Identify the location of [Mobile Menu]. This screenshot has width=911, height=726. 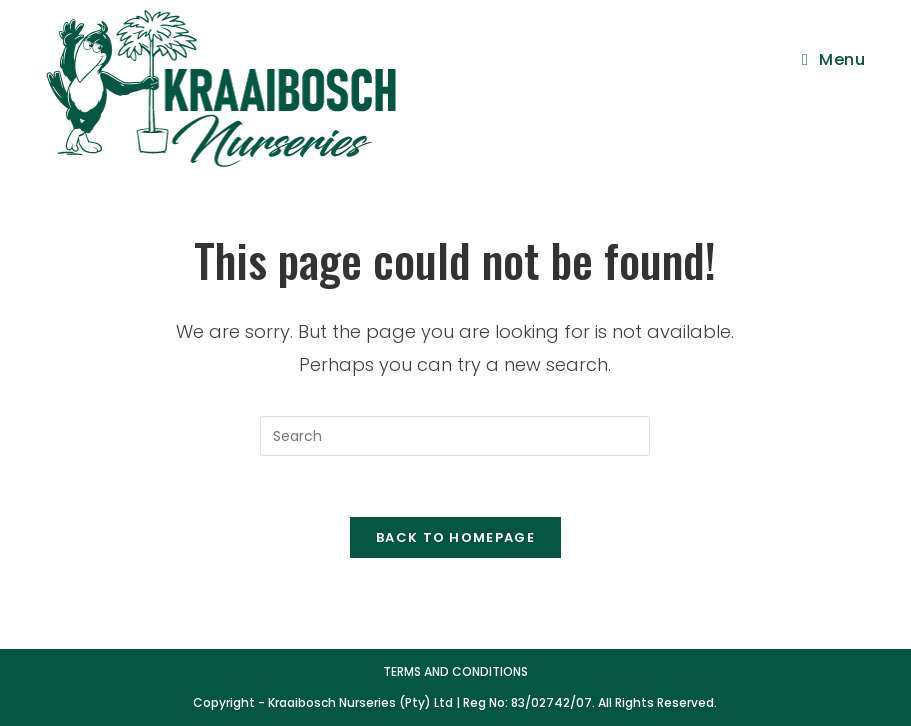
(833, 59).